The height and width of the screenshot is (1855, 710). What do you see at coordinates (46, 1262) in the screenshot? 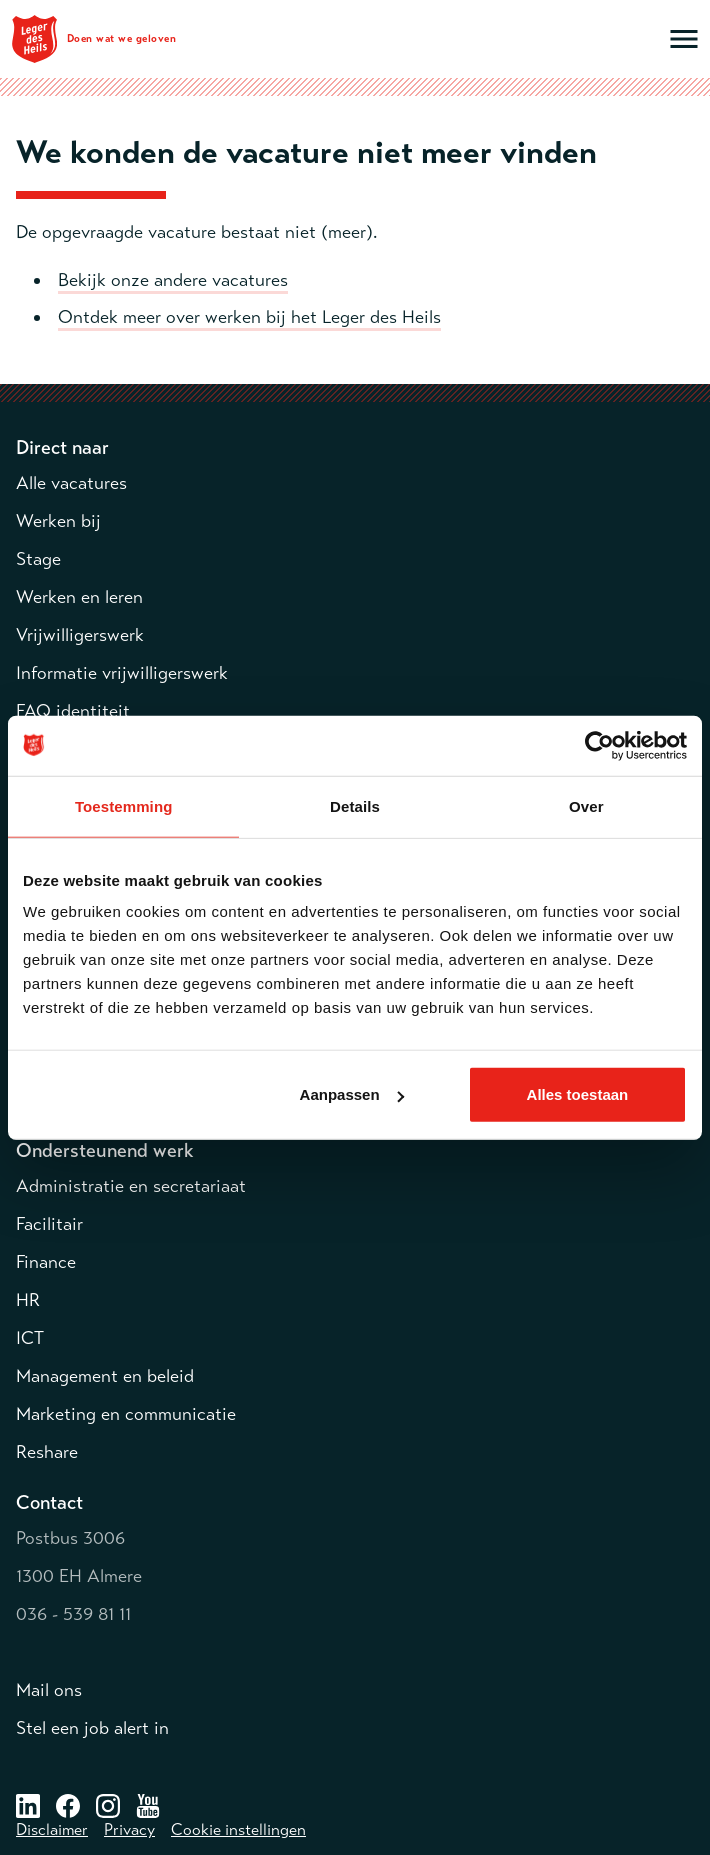
I see `Finance` at bounding box center [46, 1262].